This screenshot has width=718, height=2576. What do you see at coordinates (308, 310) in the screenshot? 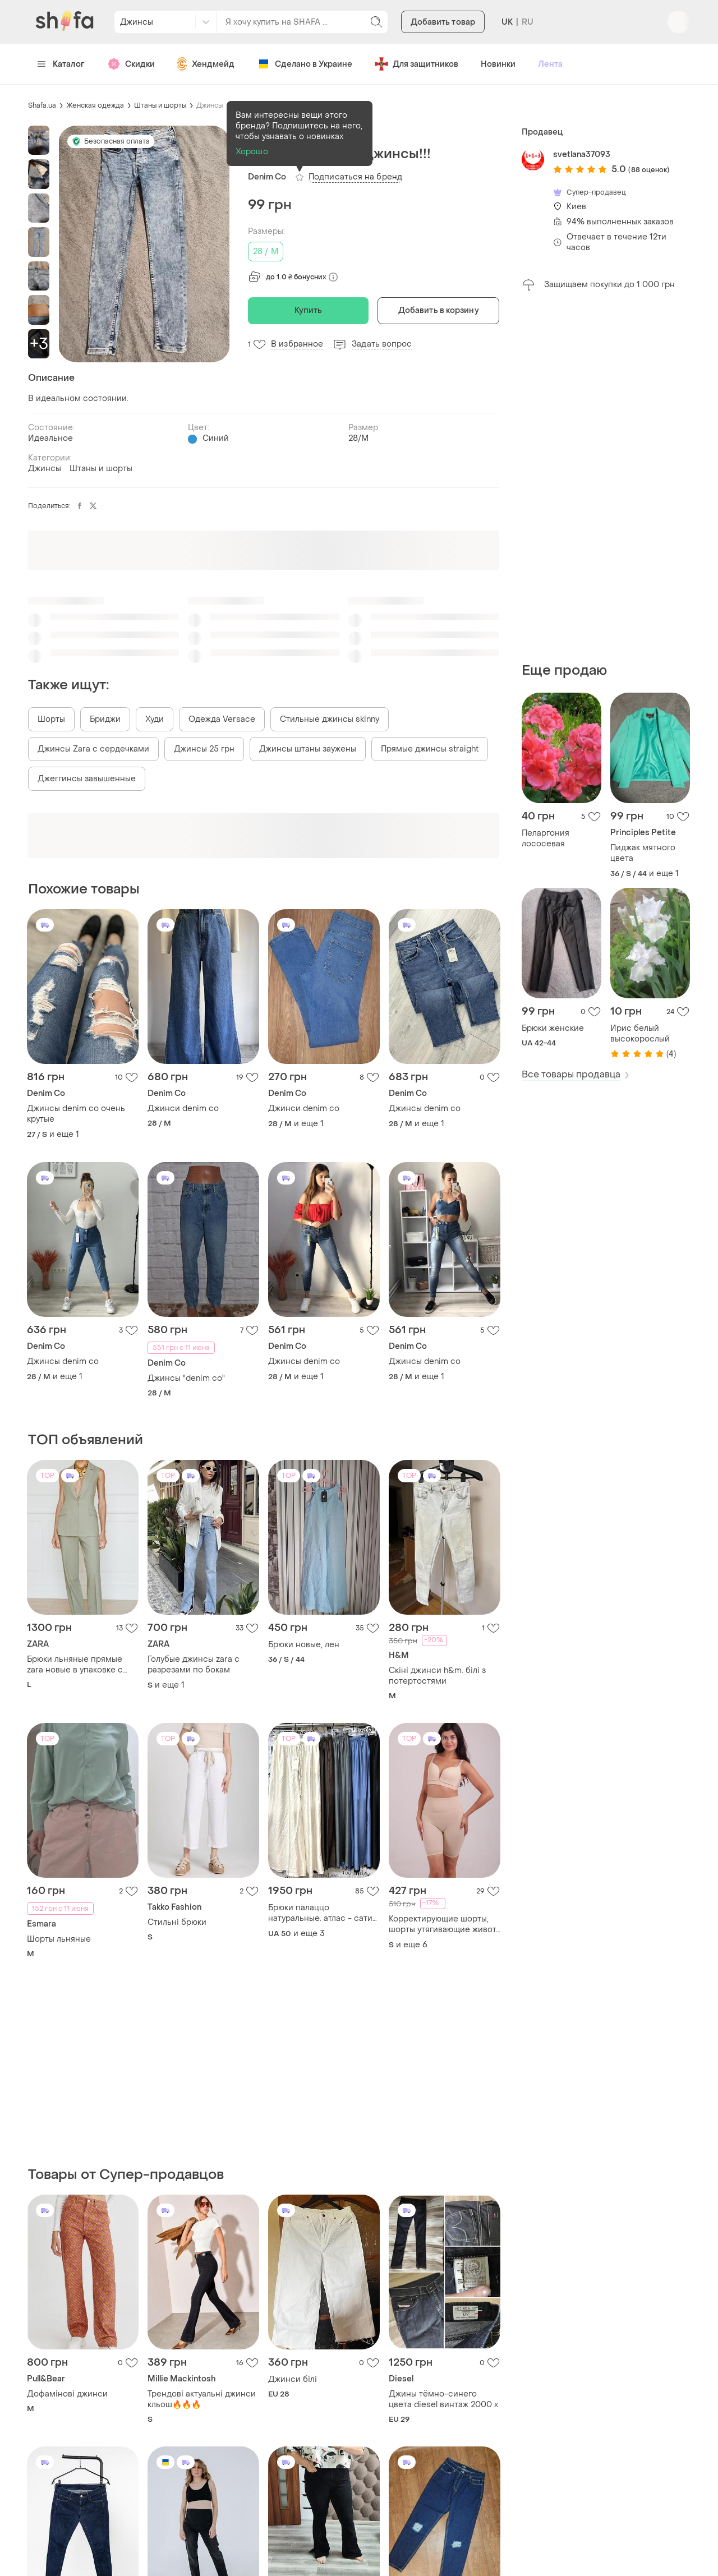
I see `Купить` at bounding box center [308, 310].